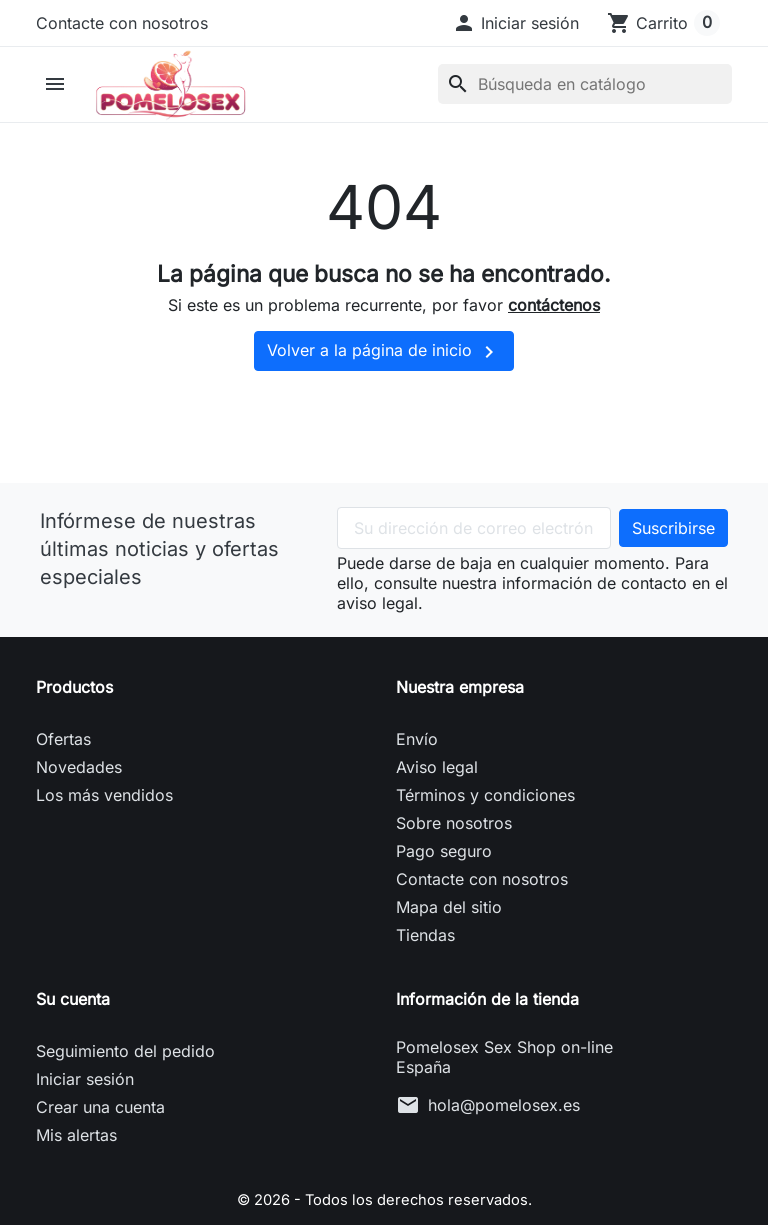  Describe the element at coordinates (104, 836) in the screenshot. I see `Los más vendidos` at that location.